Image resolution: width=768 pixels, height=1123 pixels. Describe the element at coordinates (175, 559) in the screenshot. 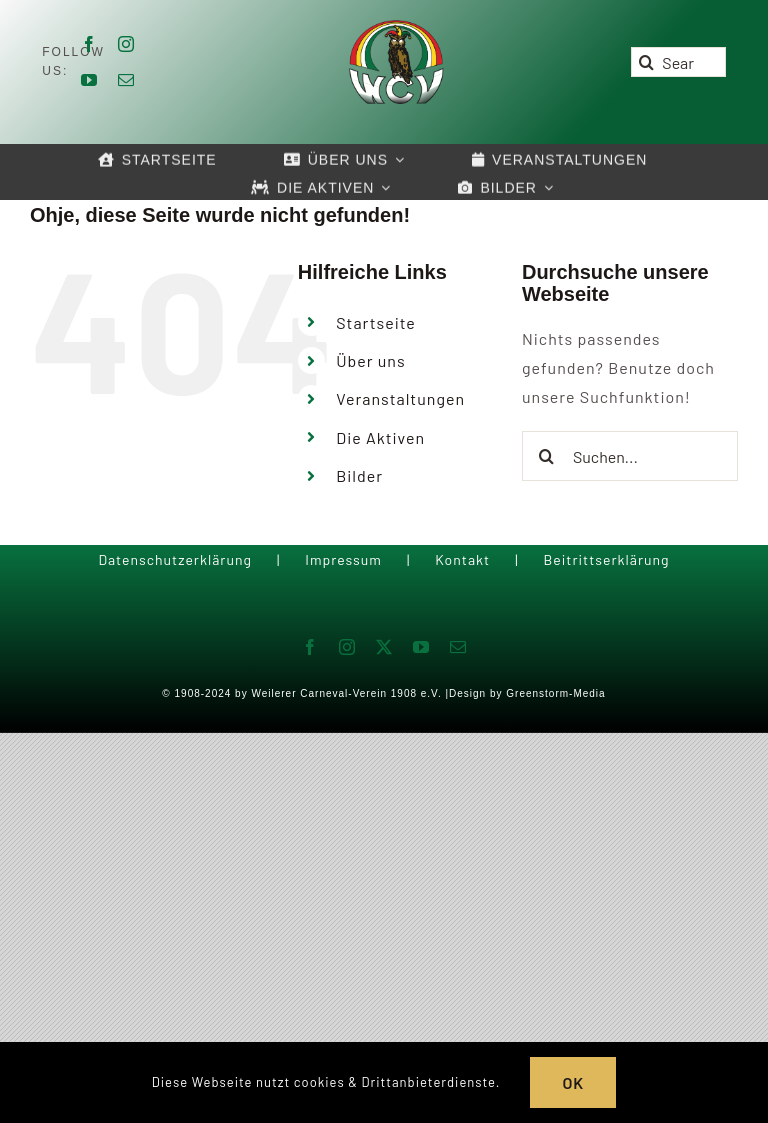

I see `Datenschutzerklärung` at that location.